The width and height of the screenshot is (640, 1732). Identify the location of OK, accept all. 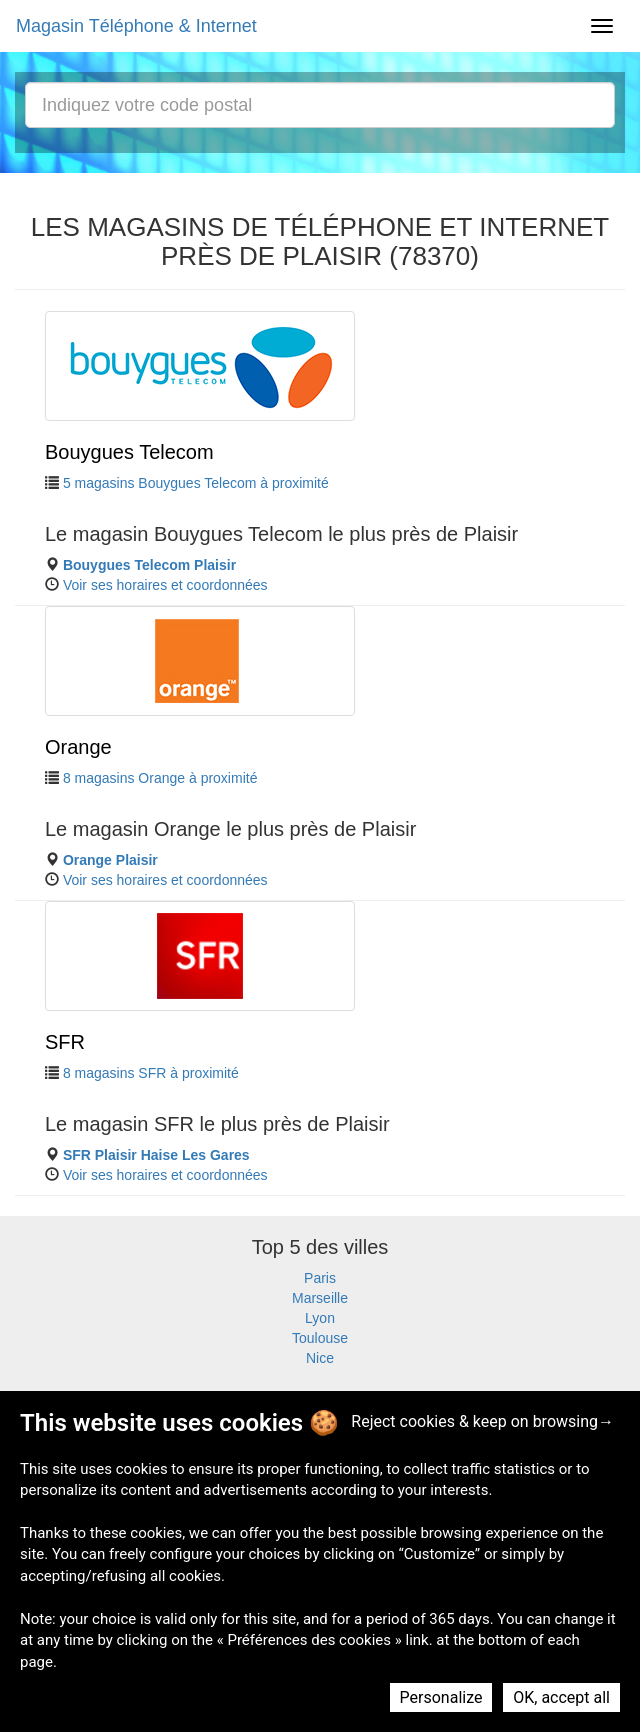
(561, 1697).